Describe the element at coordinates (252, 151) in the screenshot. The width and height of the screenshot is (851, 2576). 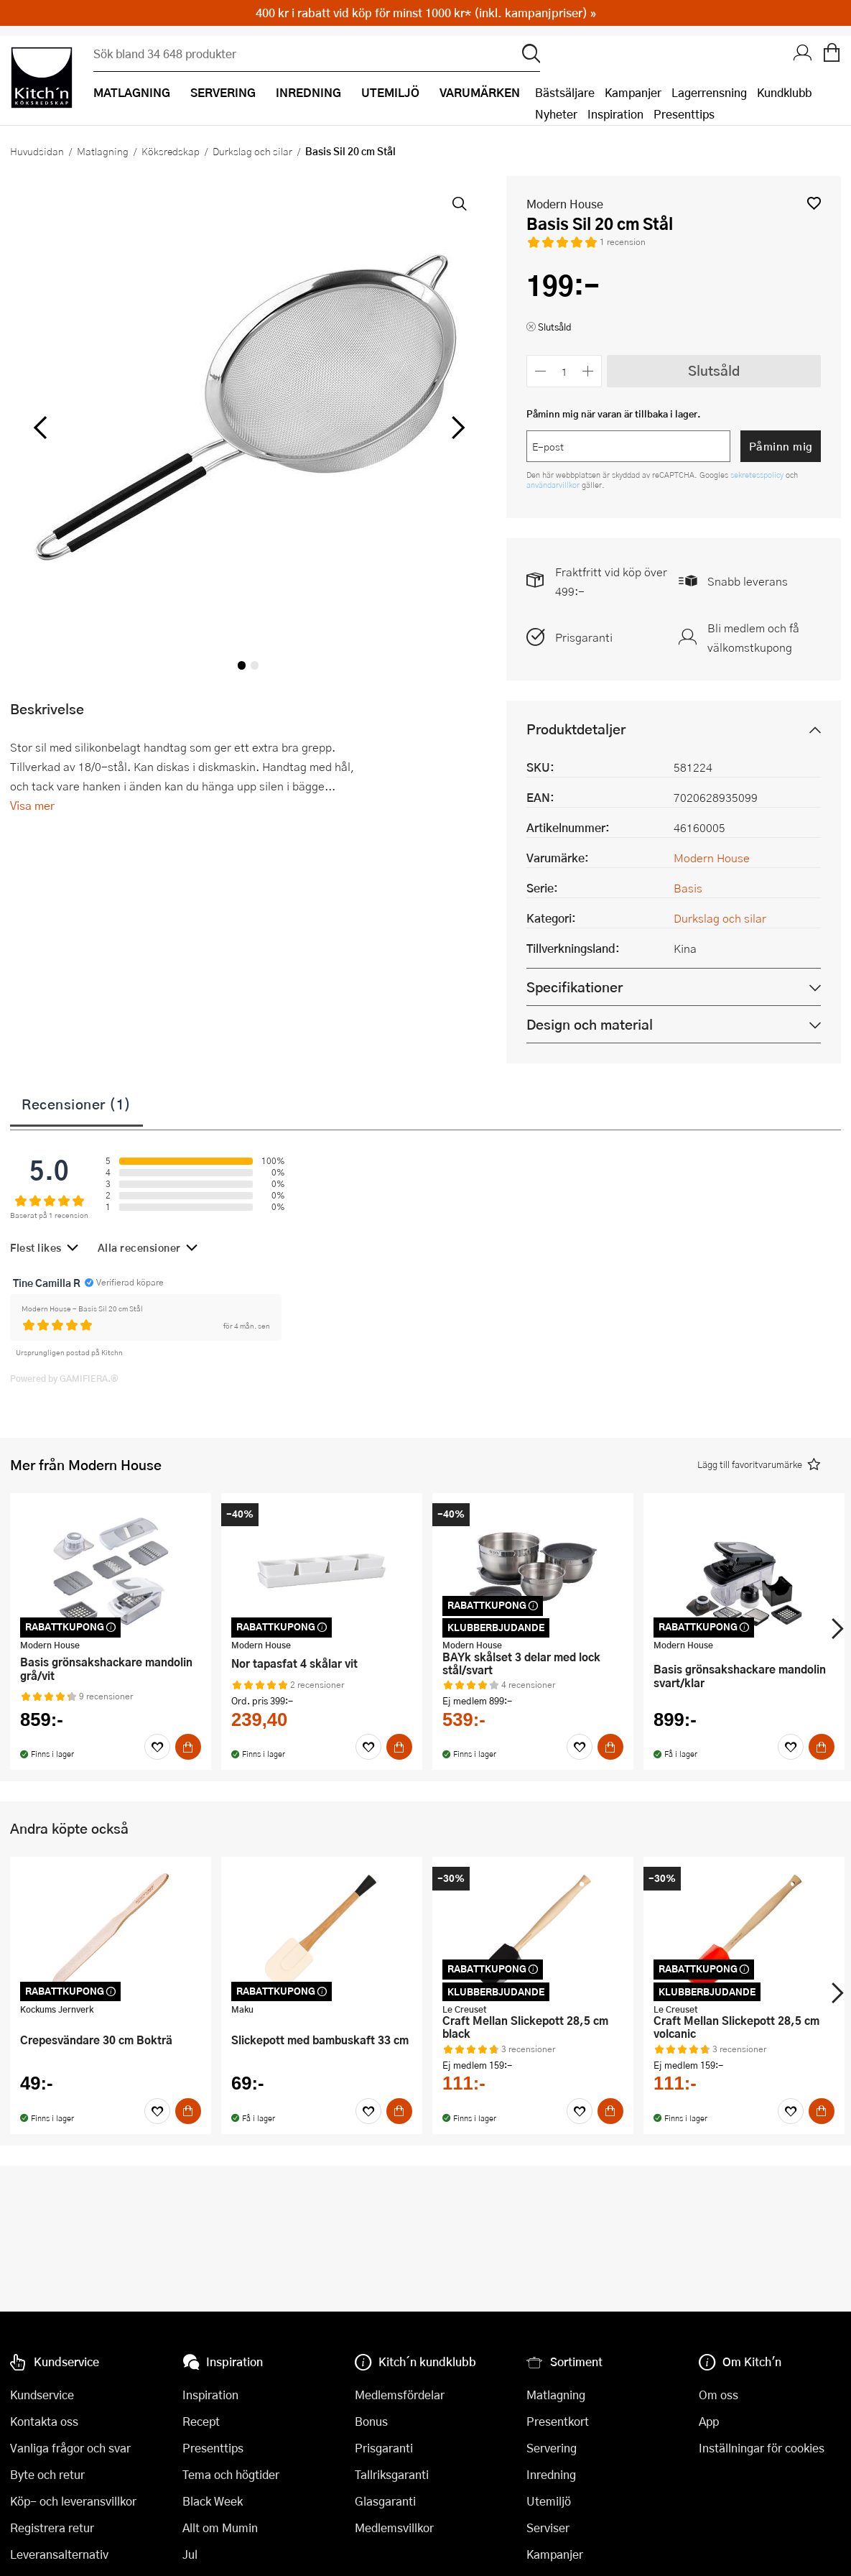
I see `Durkslag och silar` at that location.